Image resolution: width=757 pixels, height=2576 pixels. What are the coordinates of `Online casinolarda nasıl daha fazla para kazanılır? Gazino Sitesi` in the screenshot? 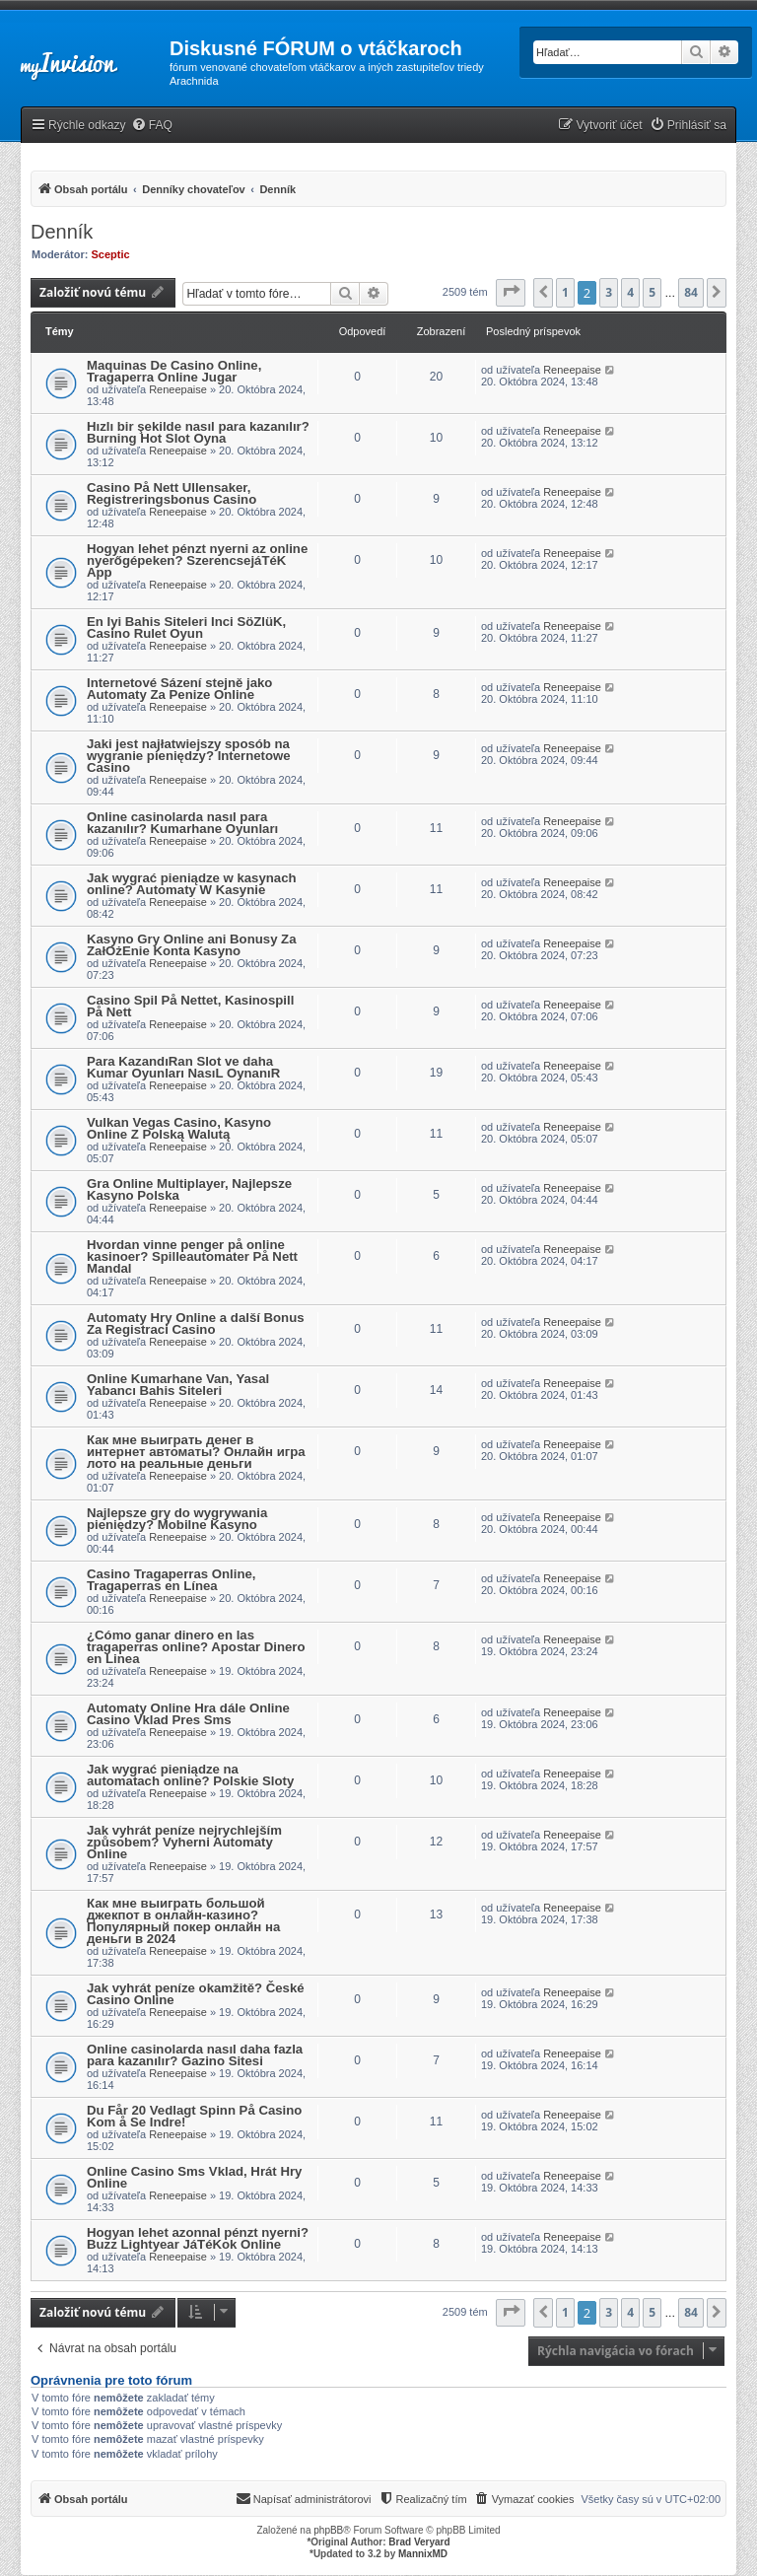 It's located at (195, 2055).